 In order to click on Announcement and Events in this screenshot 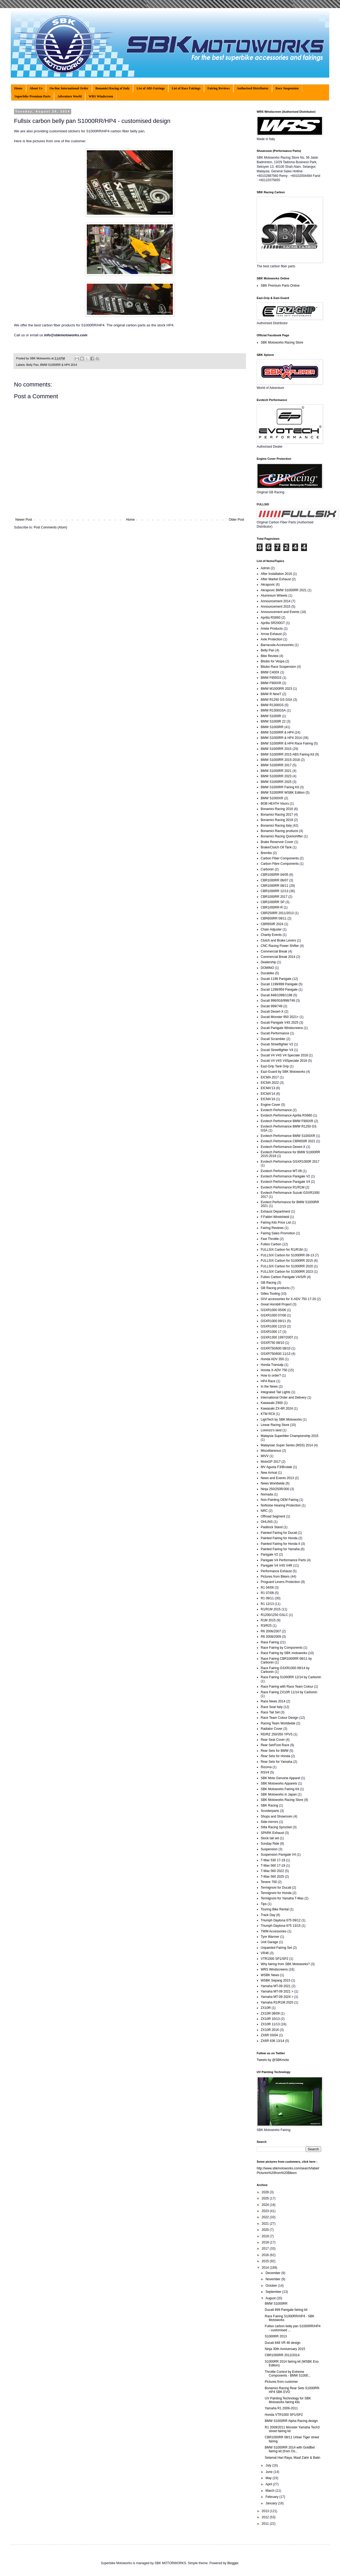, I will do `click(280, 612)`.